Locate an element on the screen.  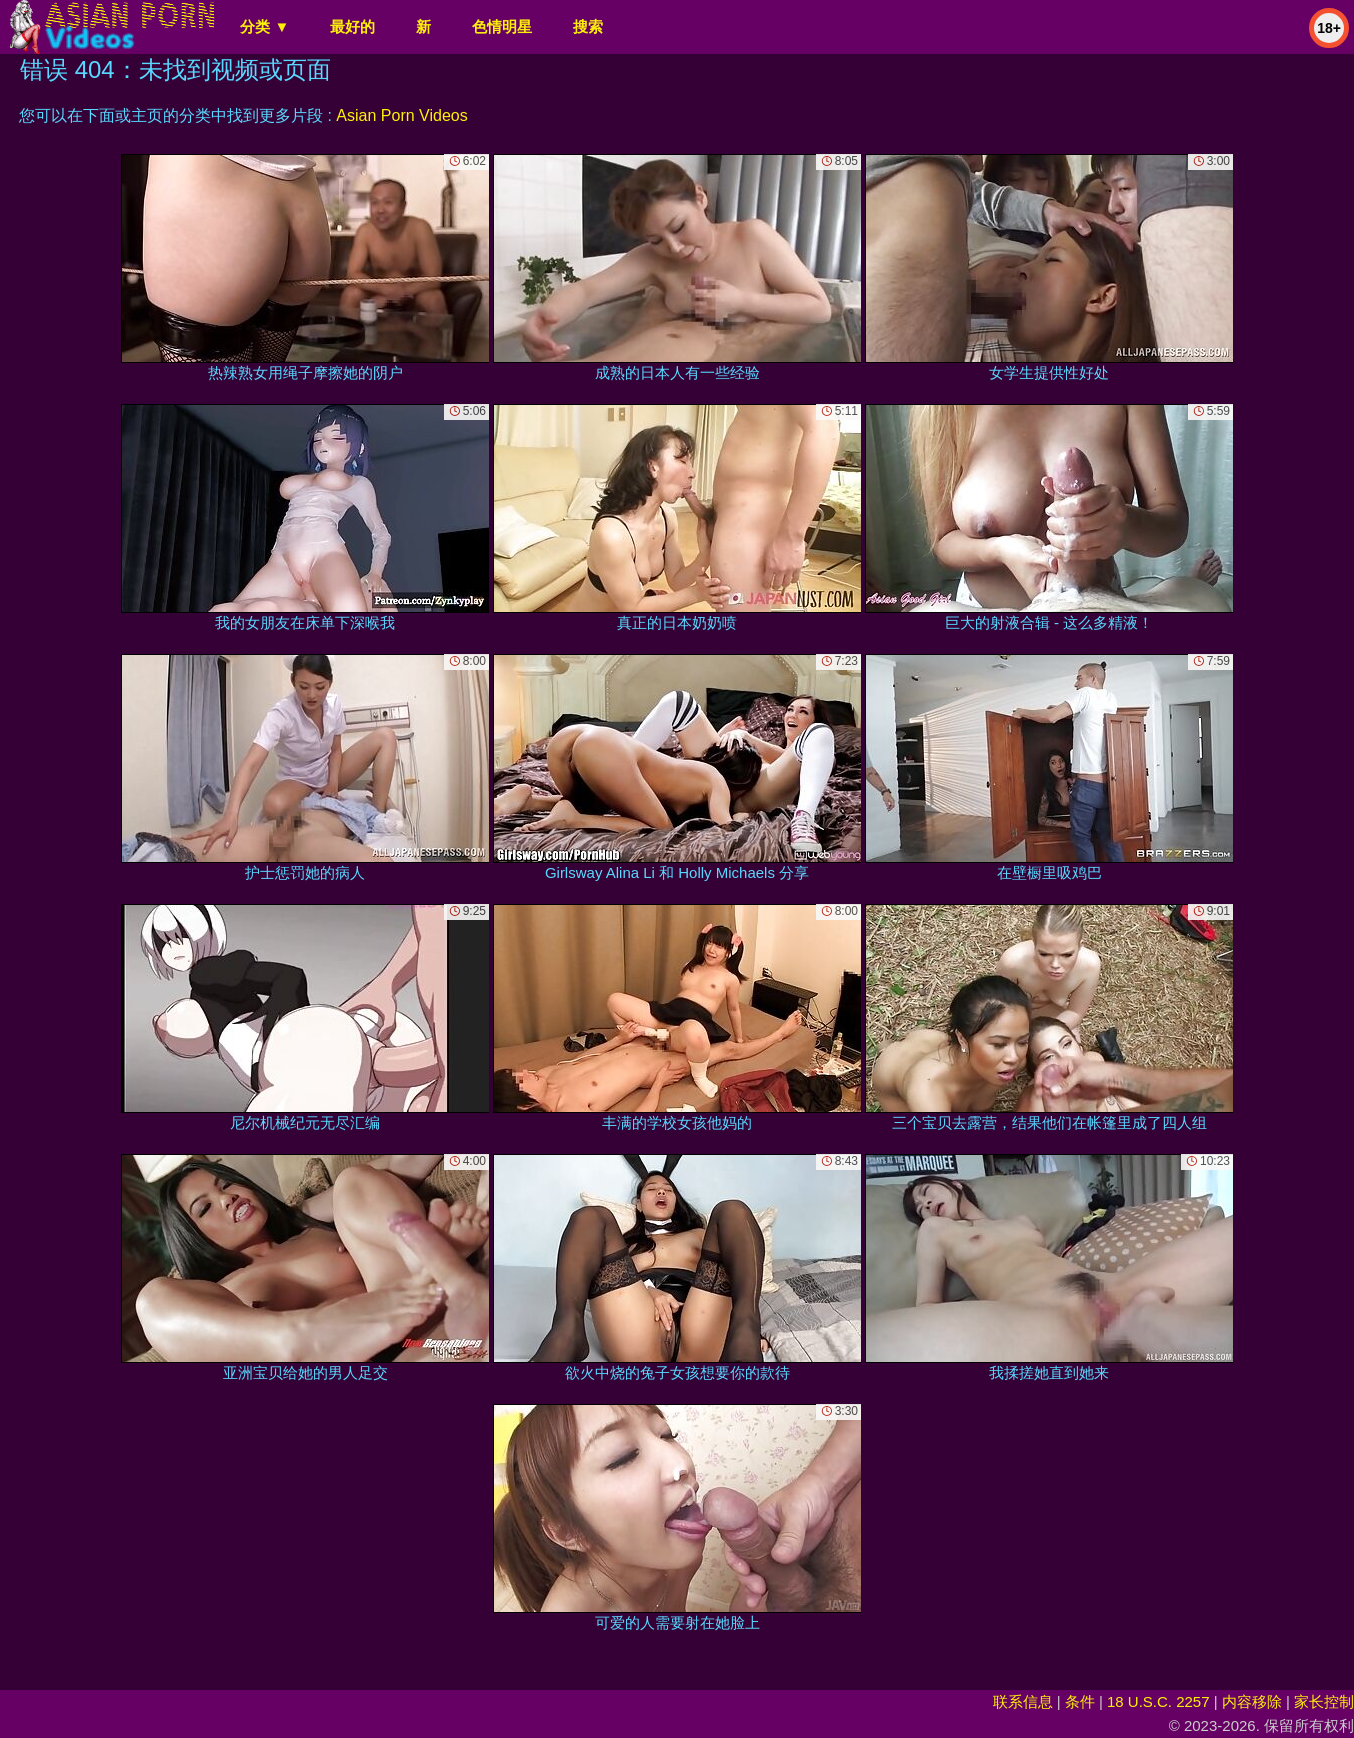
搜索 is located at coordinates (588, 26).